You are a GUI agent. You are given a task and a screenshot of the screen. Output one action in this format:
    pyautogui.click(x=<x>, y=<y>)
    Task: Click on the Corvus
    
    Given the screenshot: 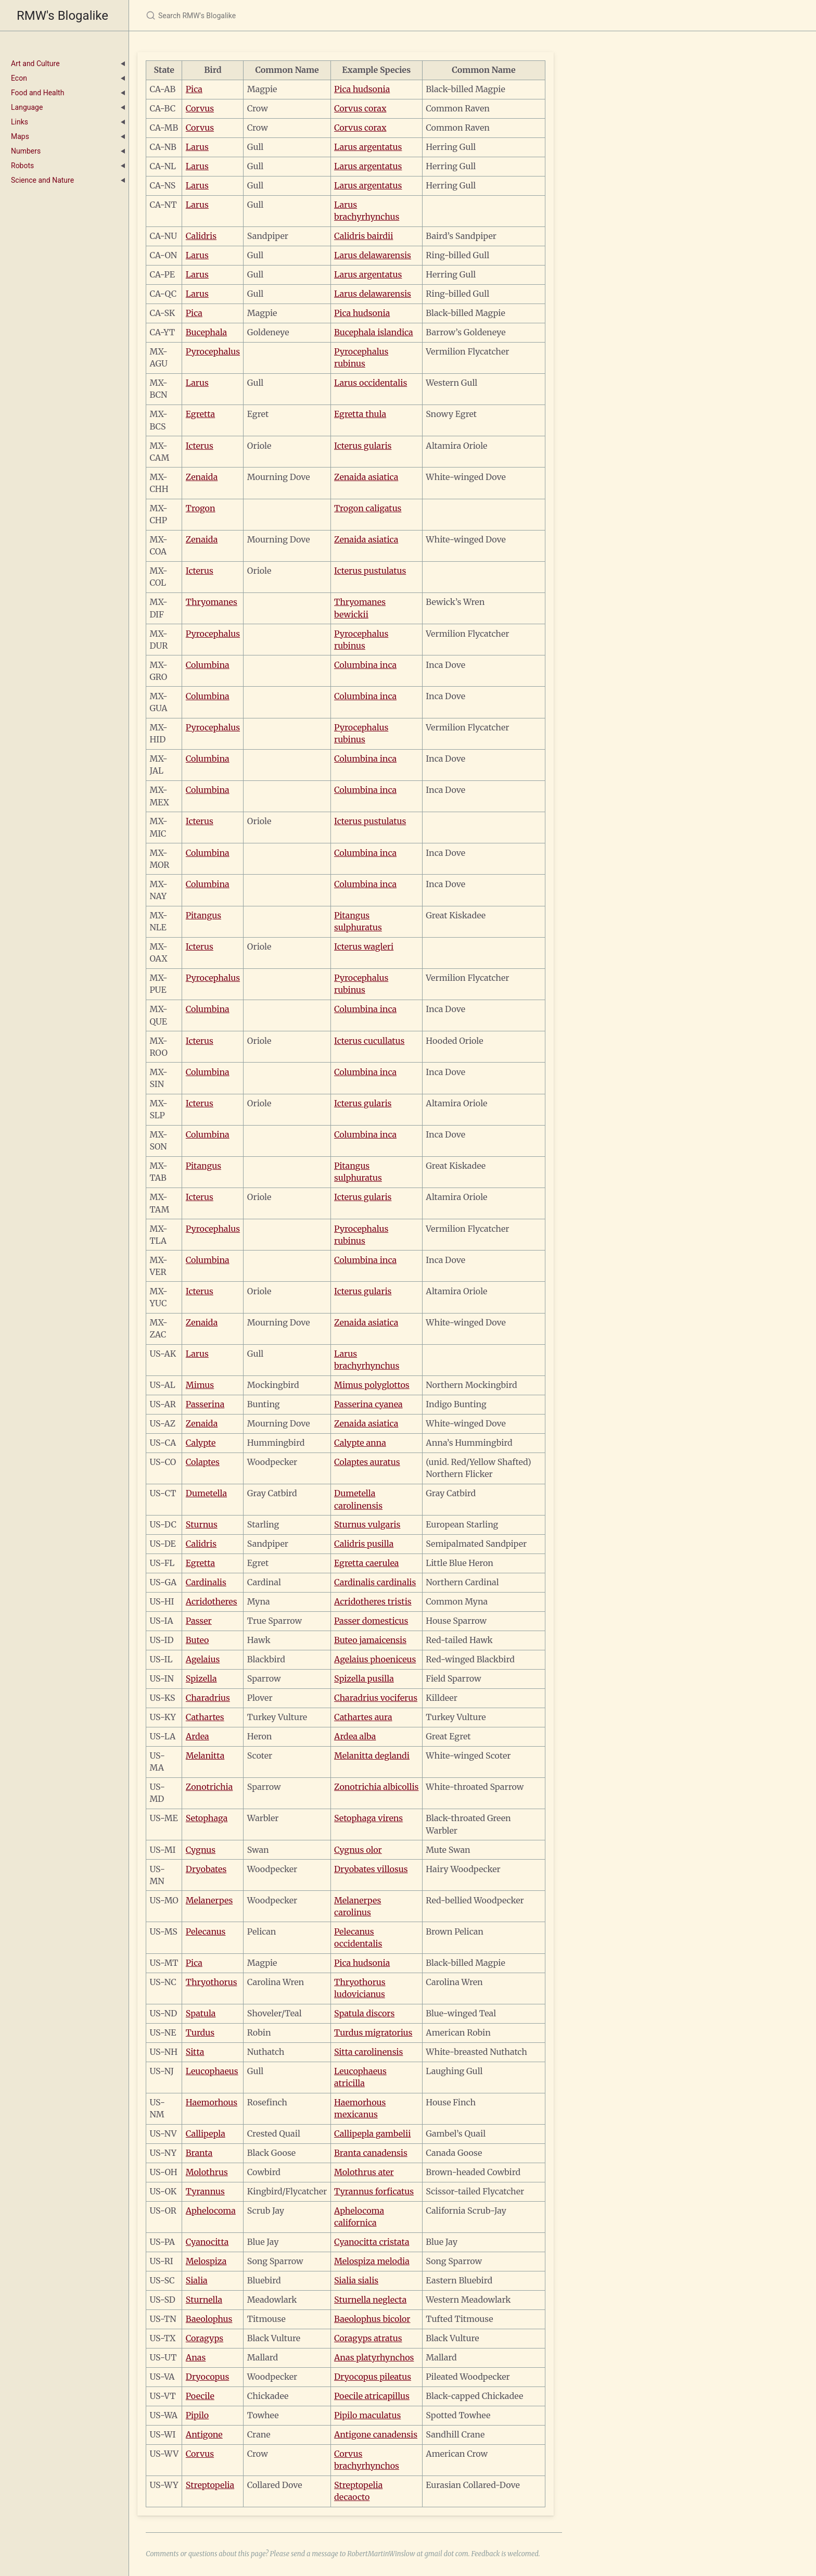 What is the action you would take?
    pyautogui.click(x=200, y=108)
    